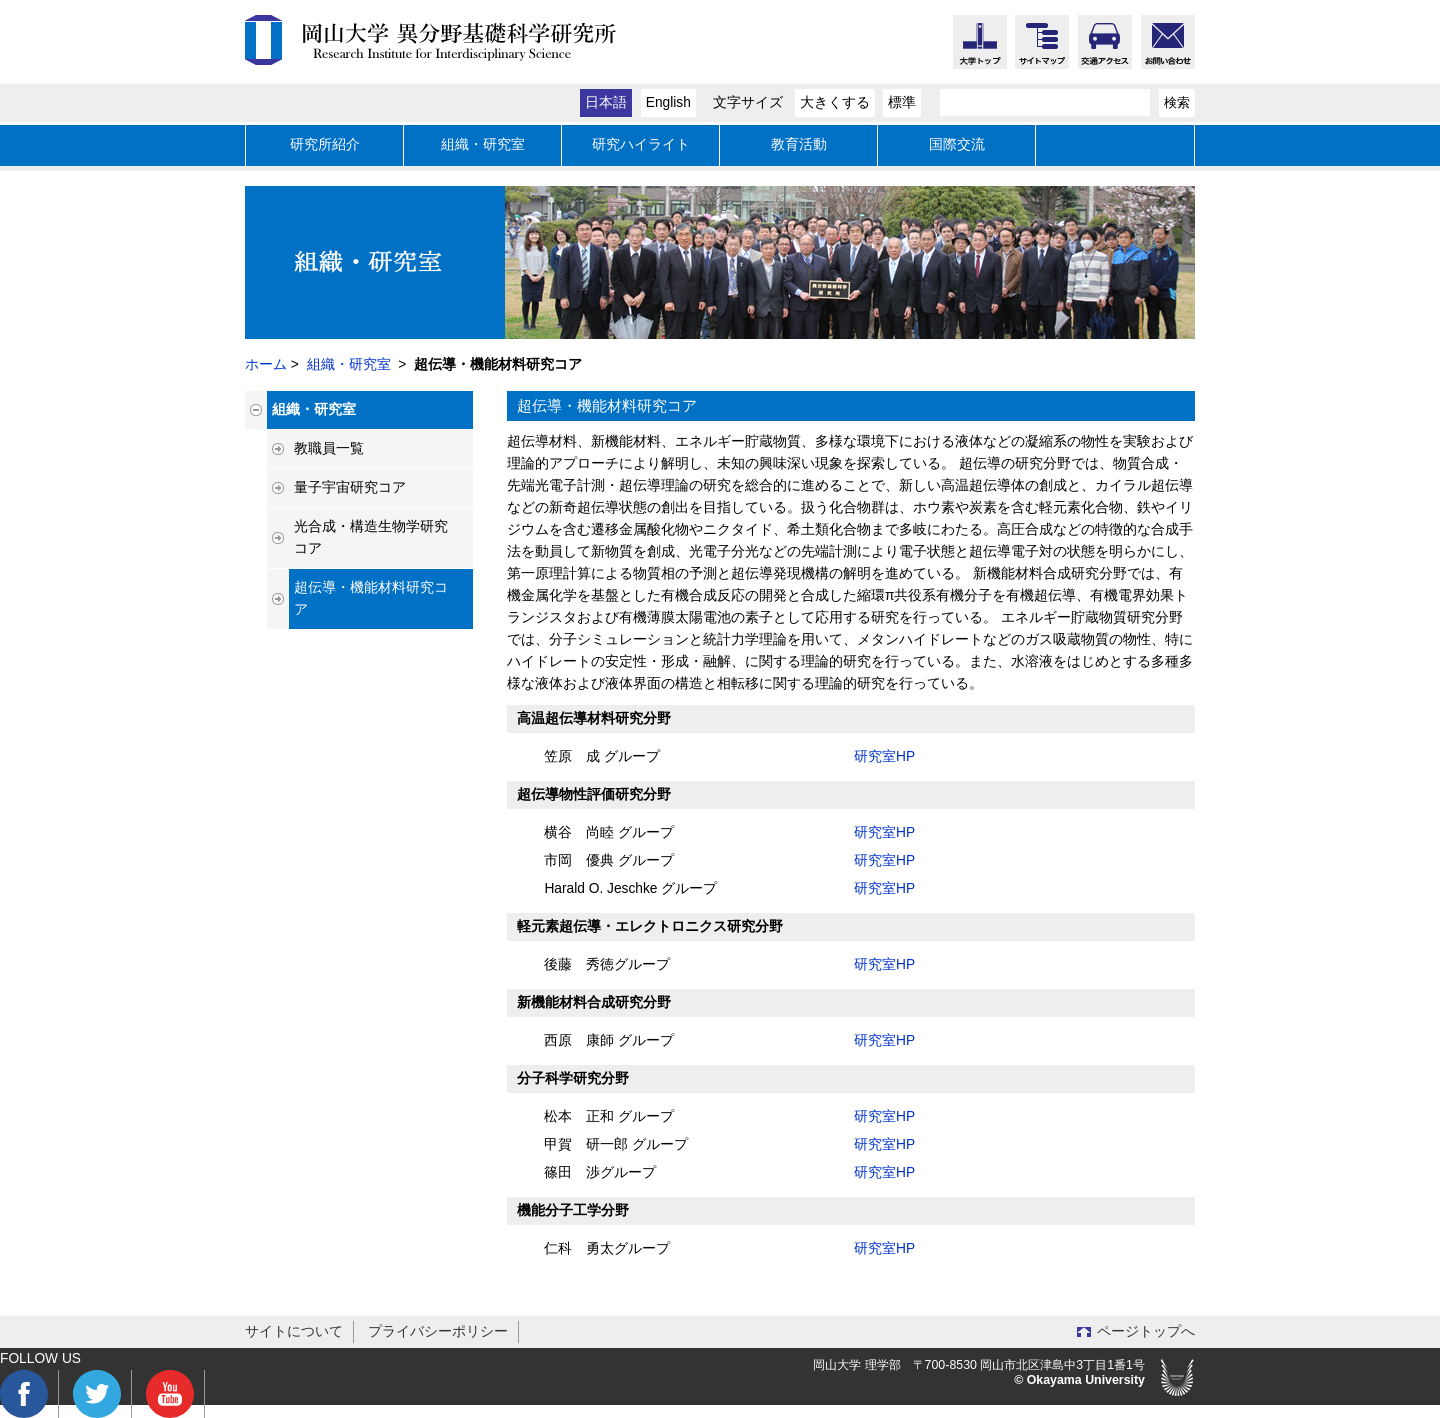 The width and height of the screenshot is (1440, 1418). Describe the element at coordinates (902, 102) in the screenshot. I see `標準` at that location.